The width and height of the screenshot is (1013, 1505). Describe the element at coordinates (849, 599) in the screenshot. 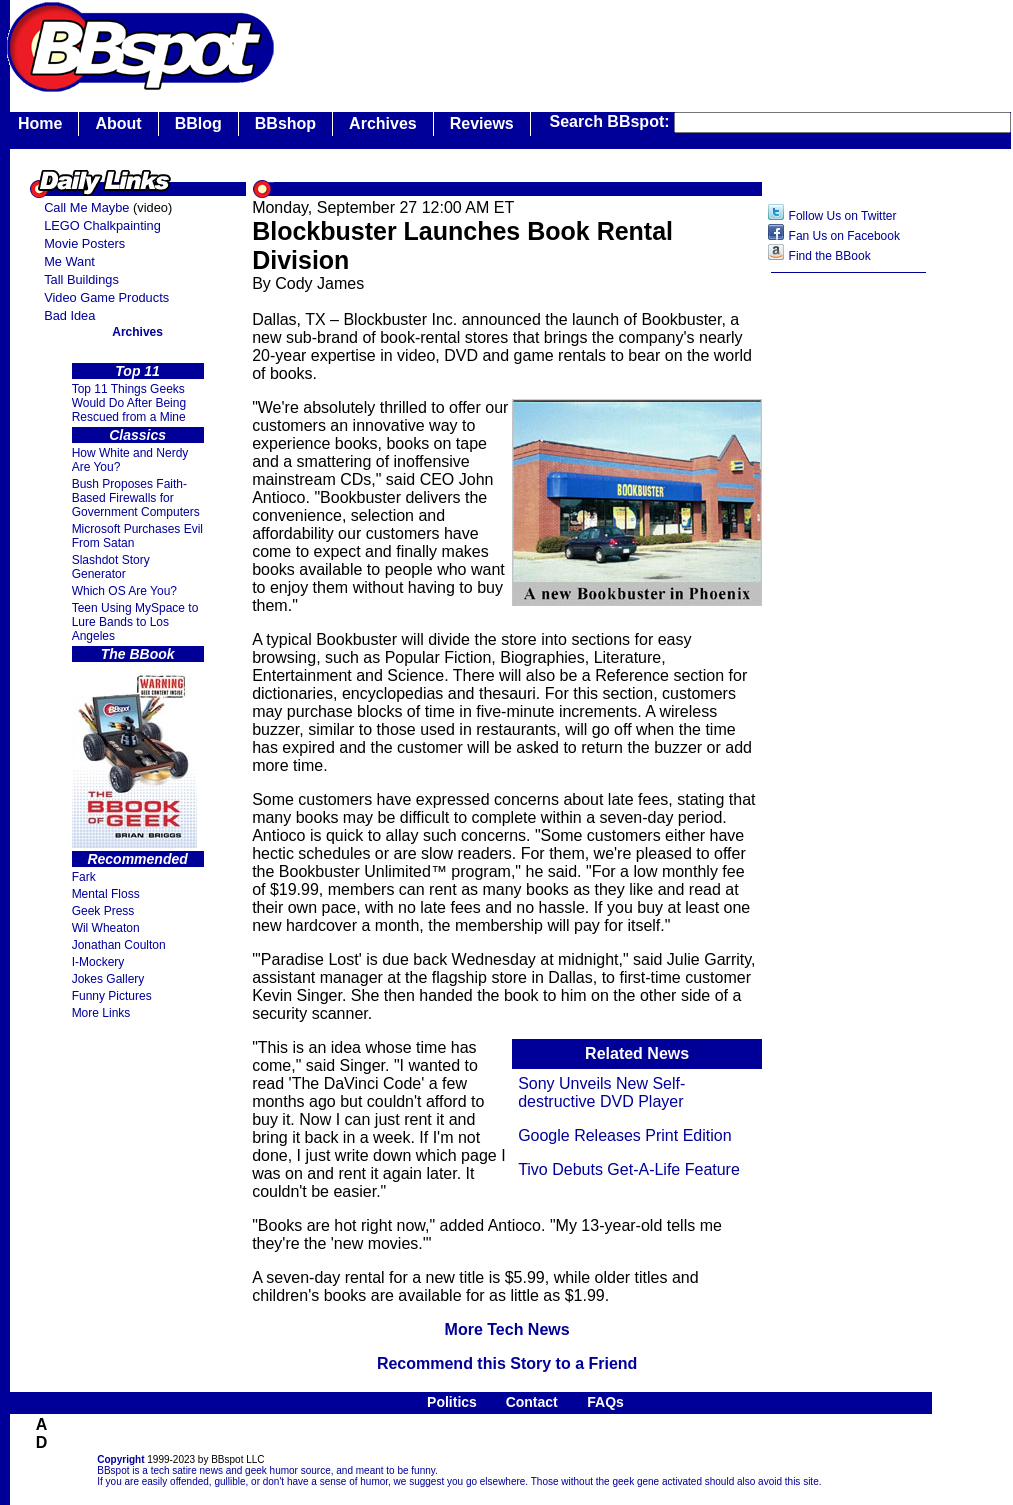

I see `[Advertisement]` at that location.